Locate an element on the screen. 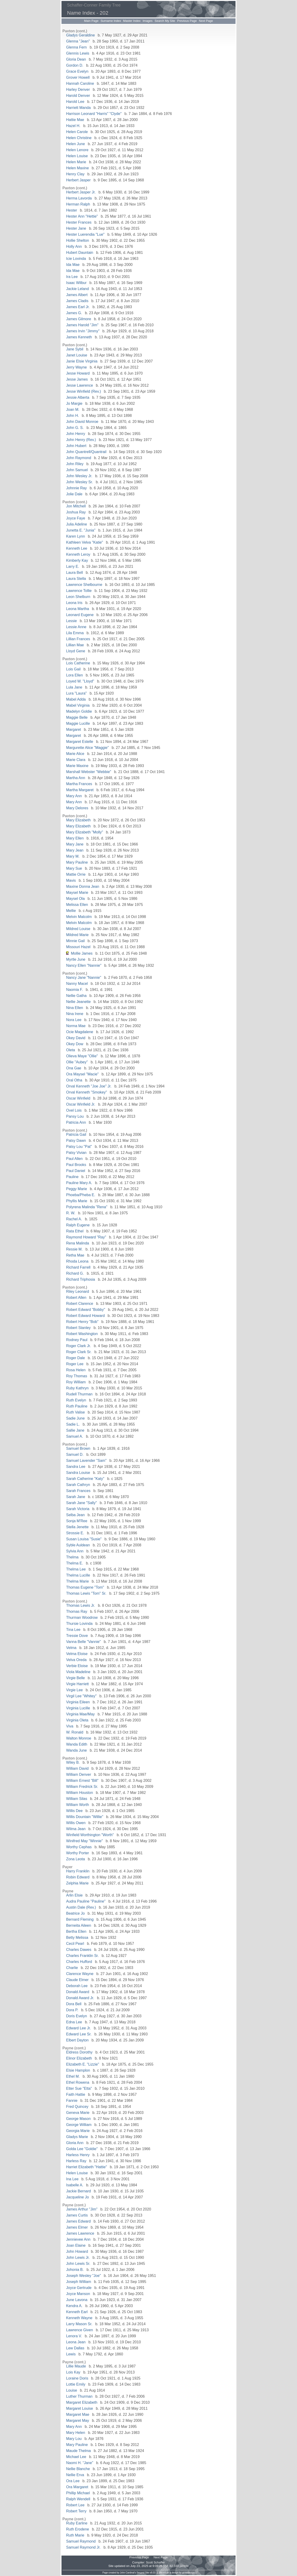 The height and width of the screenshot is (2576, 297). John Quantrell/Quantrail is located at coordinates (86, 452).